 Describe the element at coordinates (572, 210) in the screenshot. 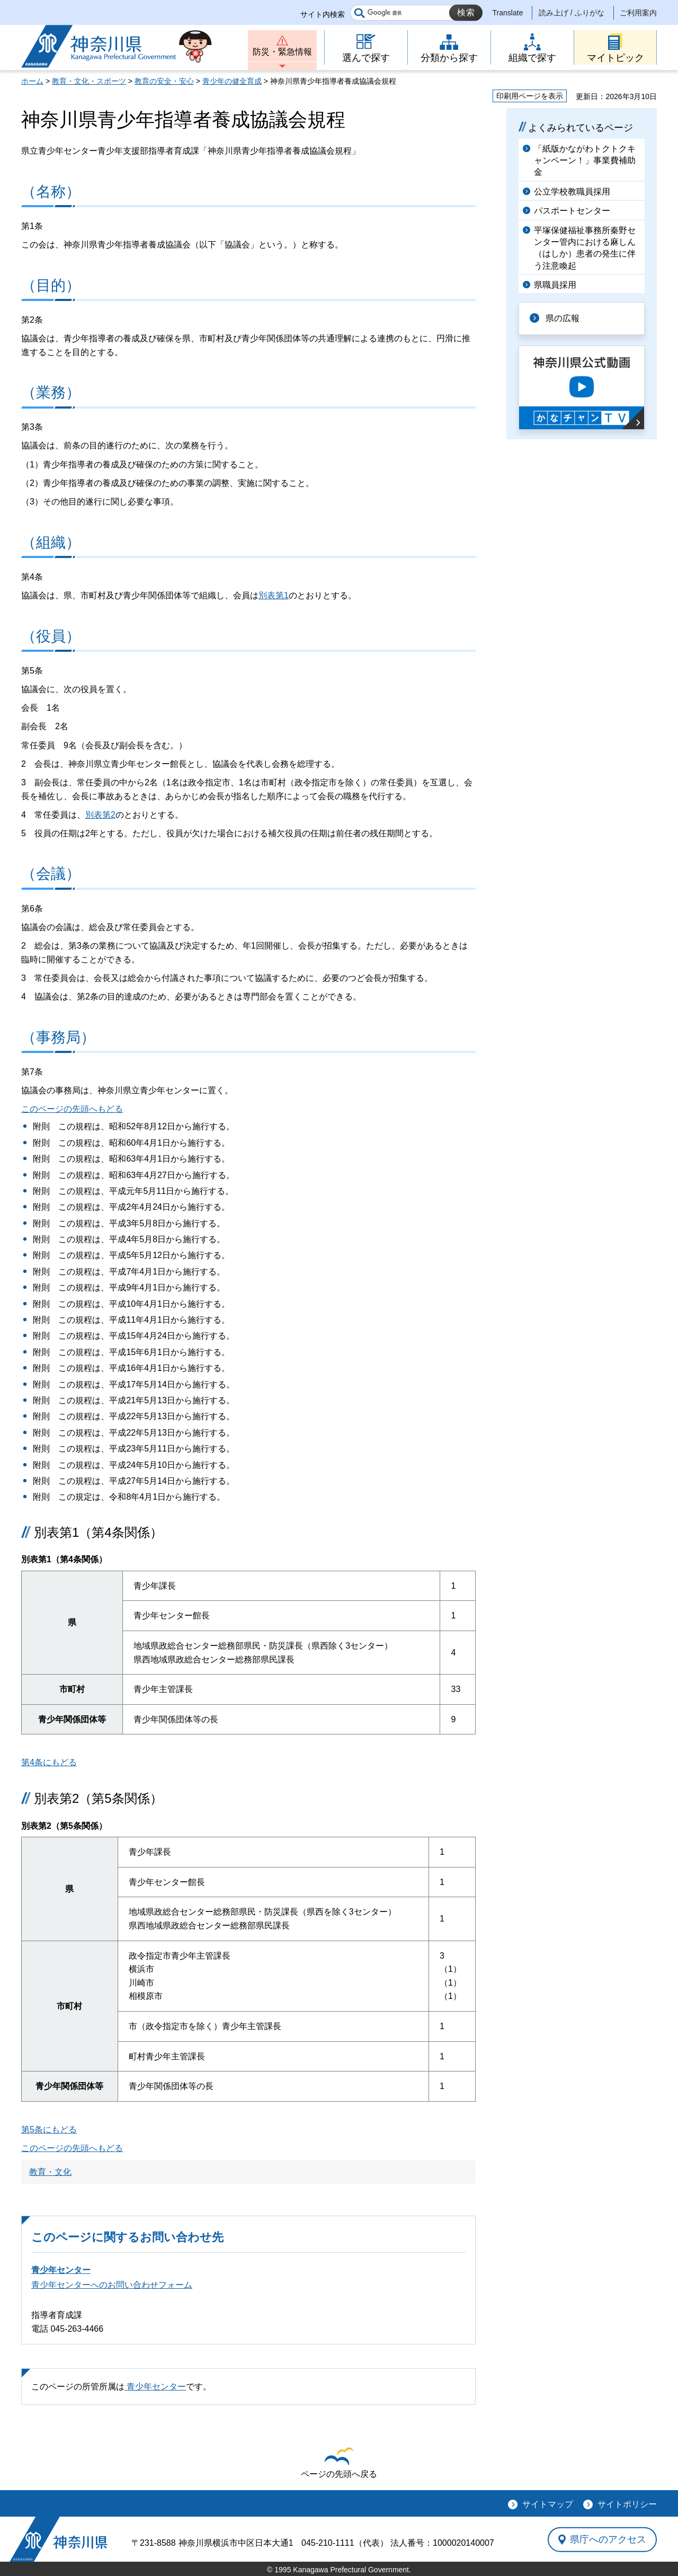

I see `パスポートセンター` at that location.